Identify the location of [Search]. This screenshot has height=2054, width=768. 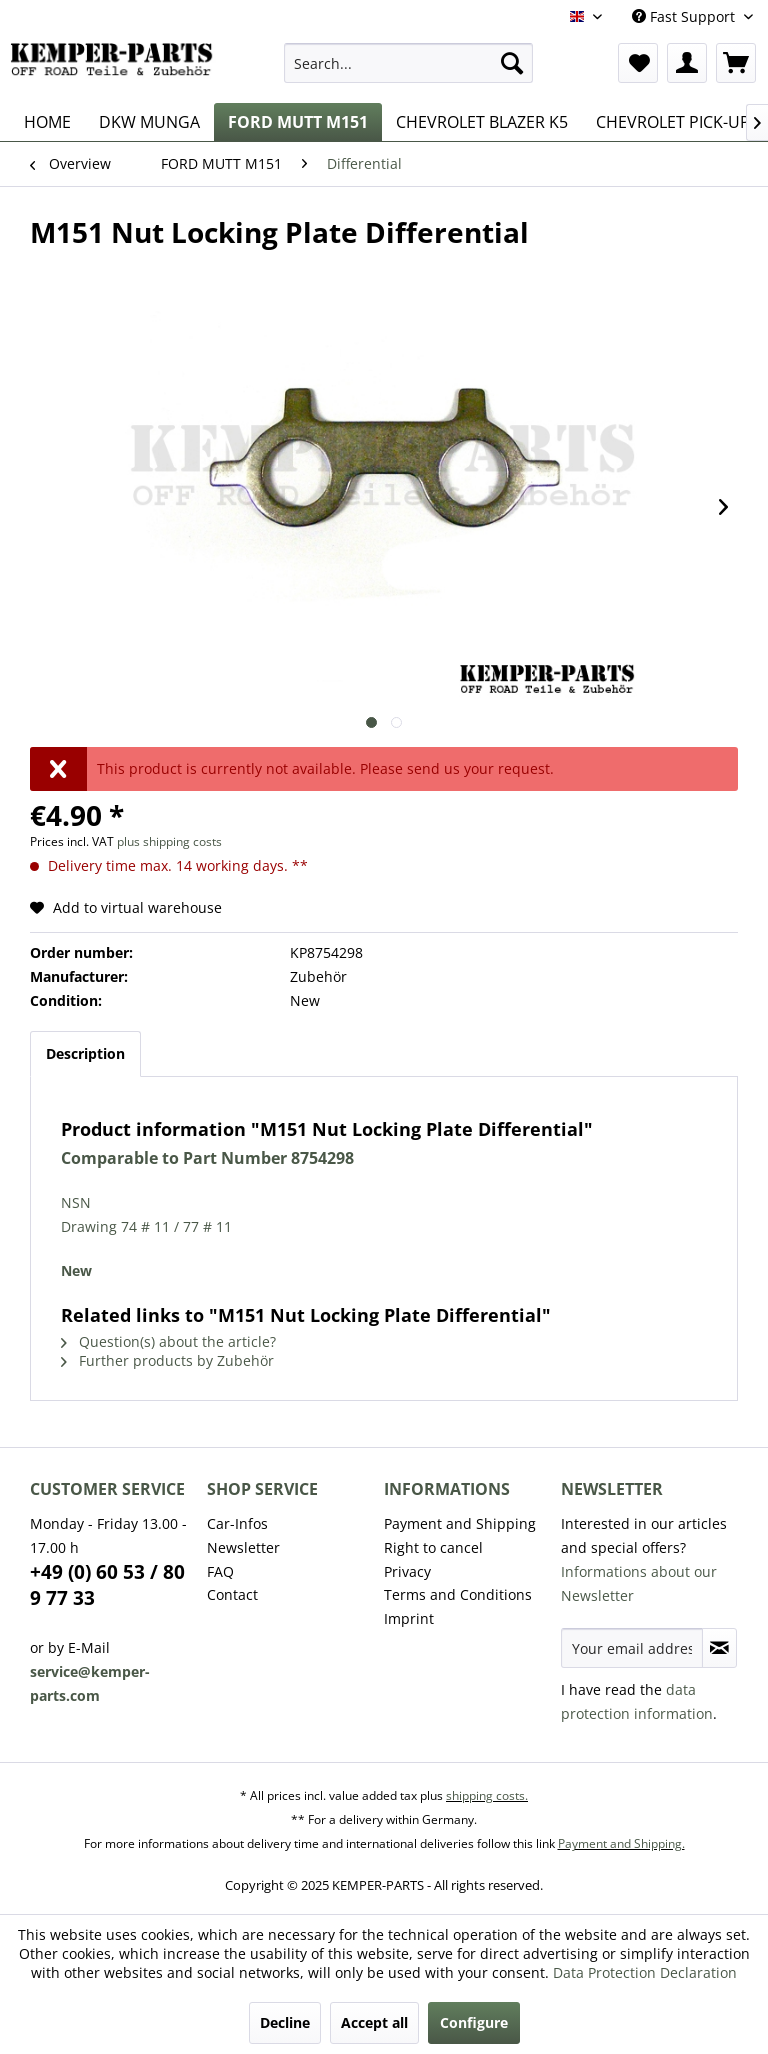
(512, 63).